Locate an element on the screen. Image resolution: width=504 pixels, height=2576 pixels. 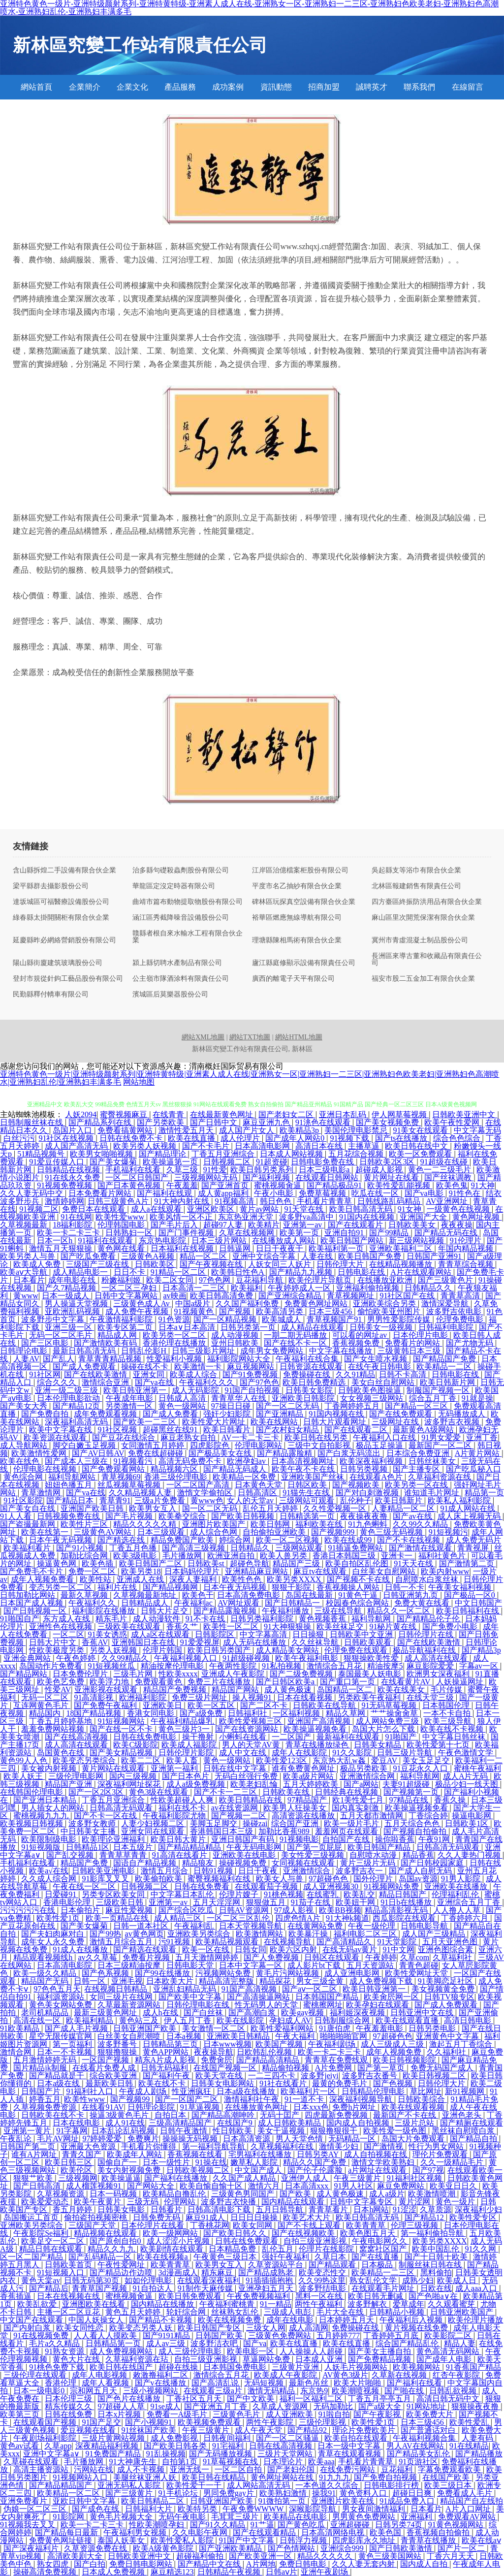
国产精品理论 is located at coordinates (163, 1154).